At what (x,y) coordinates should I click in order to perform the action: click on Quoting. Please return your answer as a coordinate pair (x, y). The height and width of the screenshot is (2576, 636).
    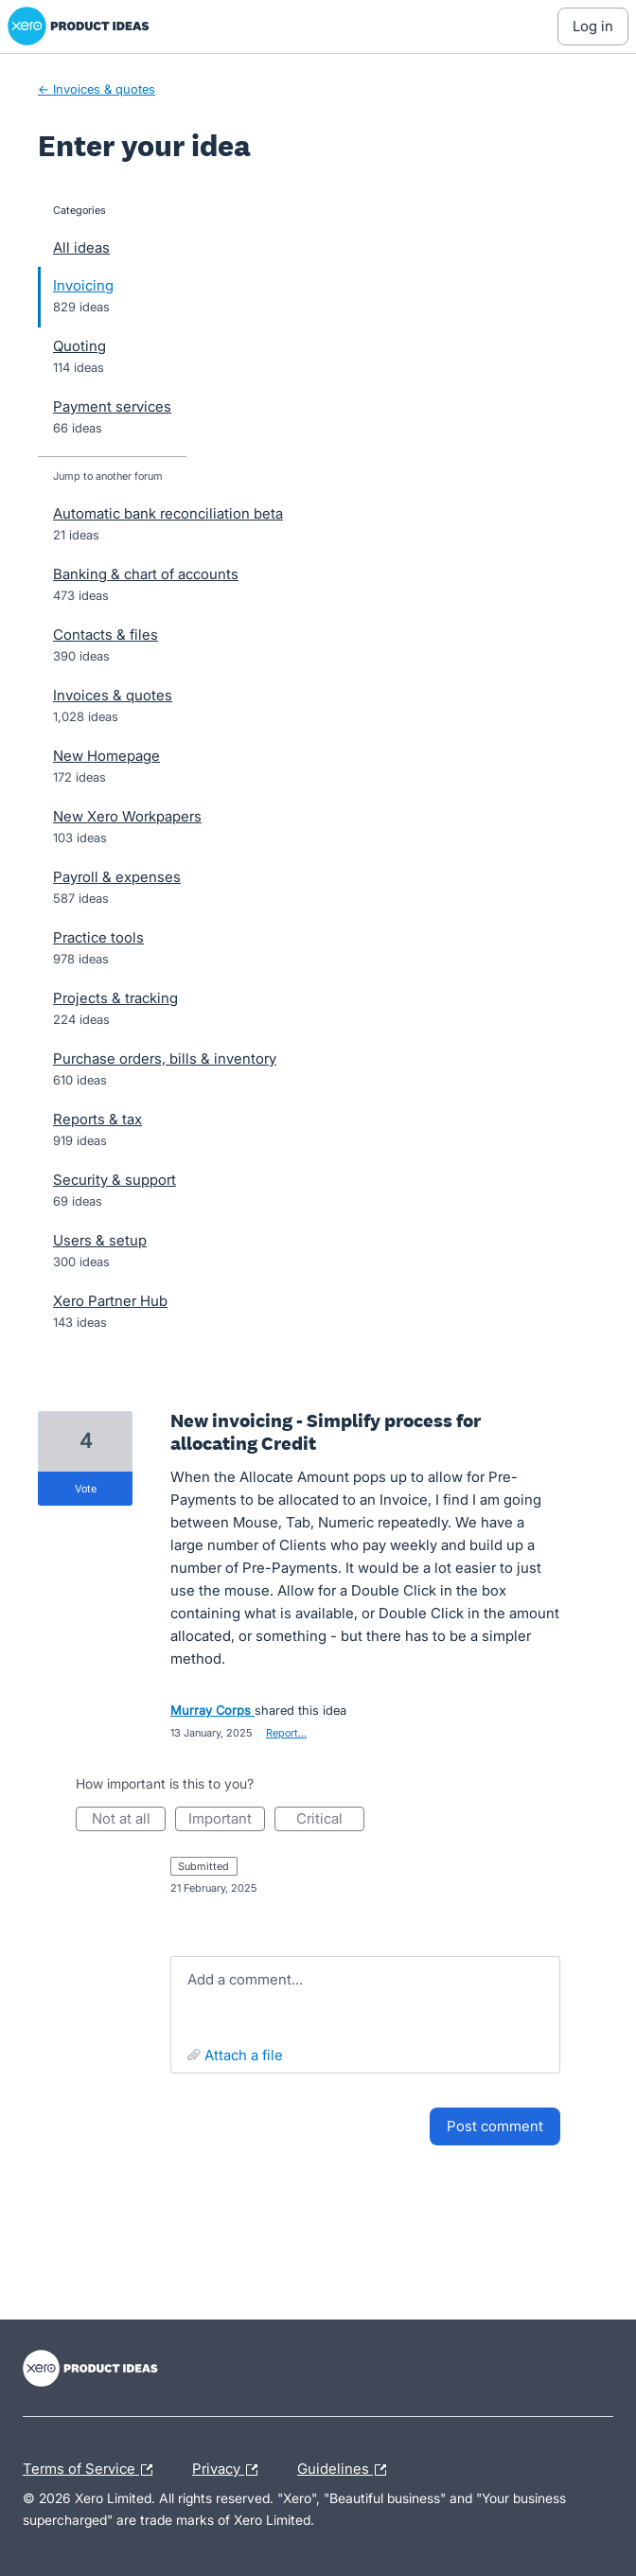
    Looking at the image, I should click on (79, 346).